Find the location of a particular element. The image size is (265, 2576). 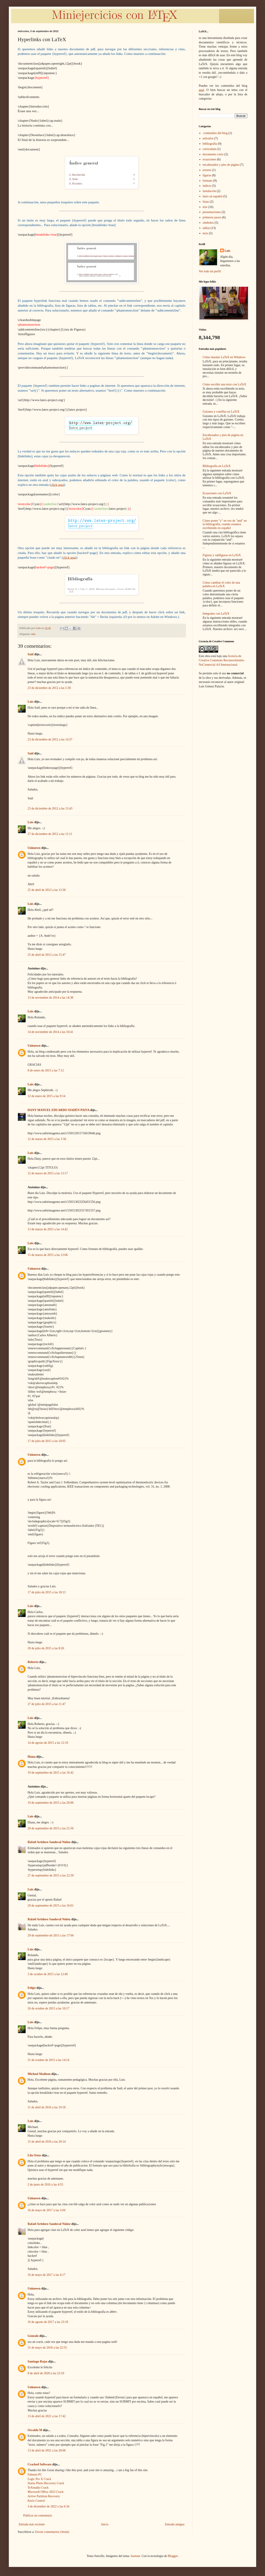

25 de abril de 2013 a las 15:47 is located at coordinates (47, 954).